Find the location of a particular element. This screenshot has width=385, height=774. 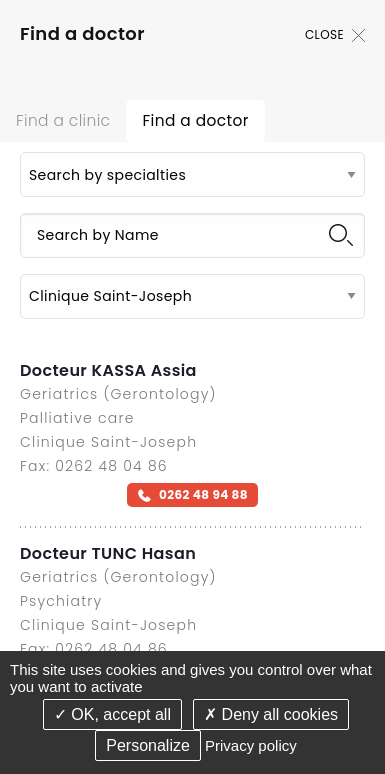

Privacy policy is located at coordinates (251, 745).